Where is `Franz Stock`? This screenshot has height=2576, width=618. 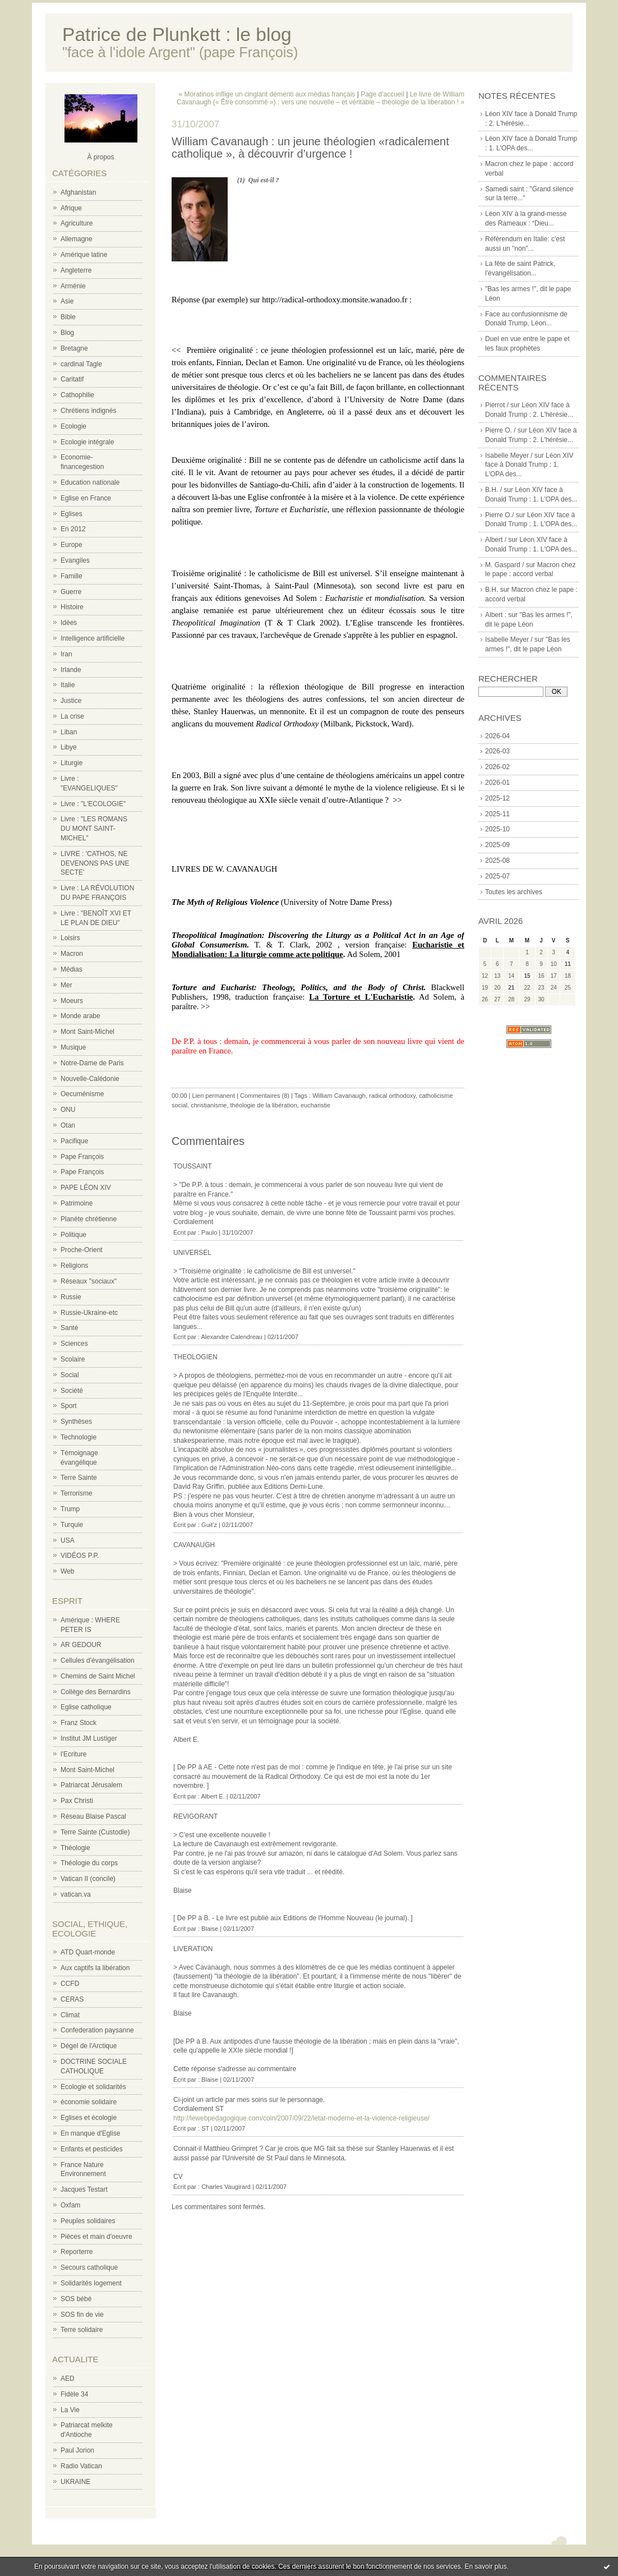 Franz Stock is located at coordinates (78, 1723).